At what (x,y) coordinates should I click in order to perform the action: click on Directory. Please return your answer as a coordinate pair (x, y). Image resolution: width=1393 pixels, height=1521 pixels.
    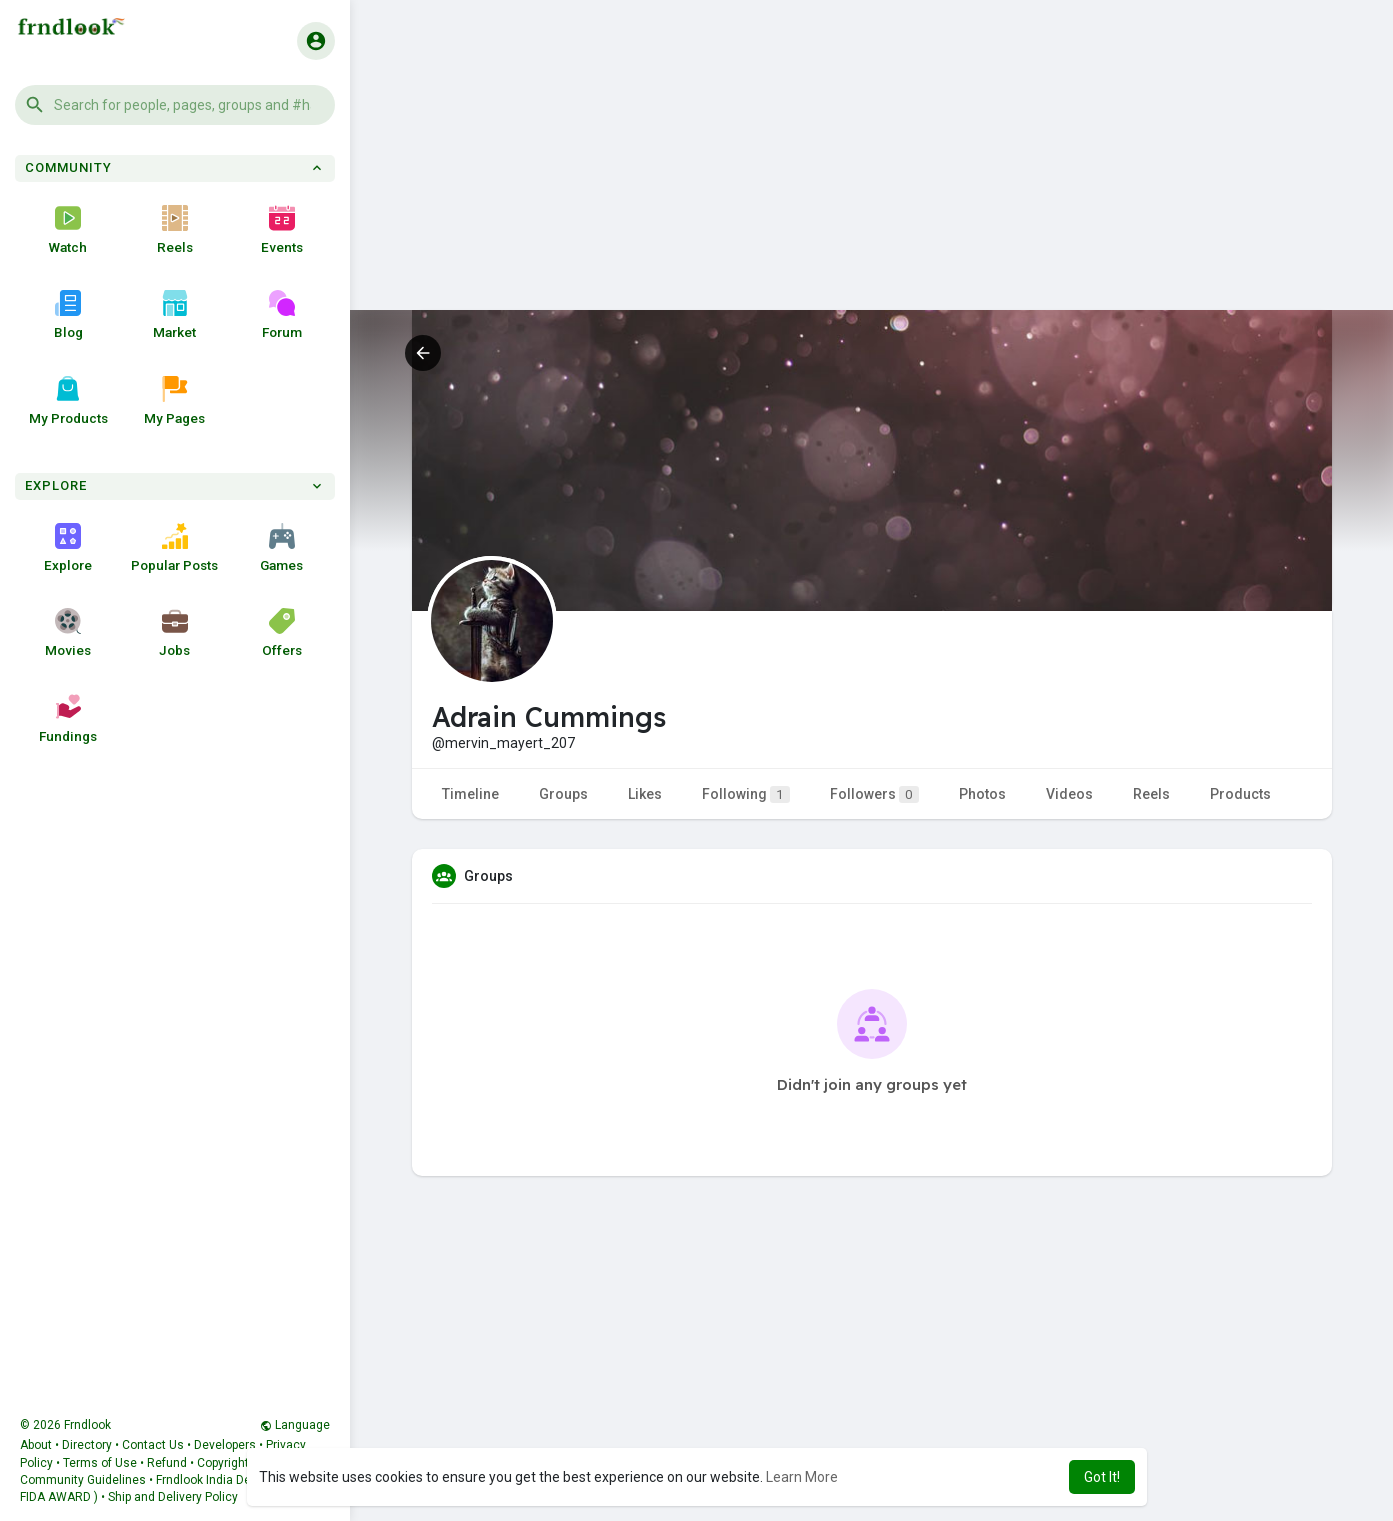
    Looking at the image, I should click on (87, 1445).